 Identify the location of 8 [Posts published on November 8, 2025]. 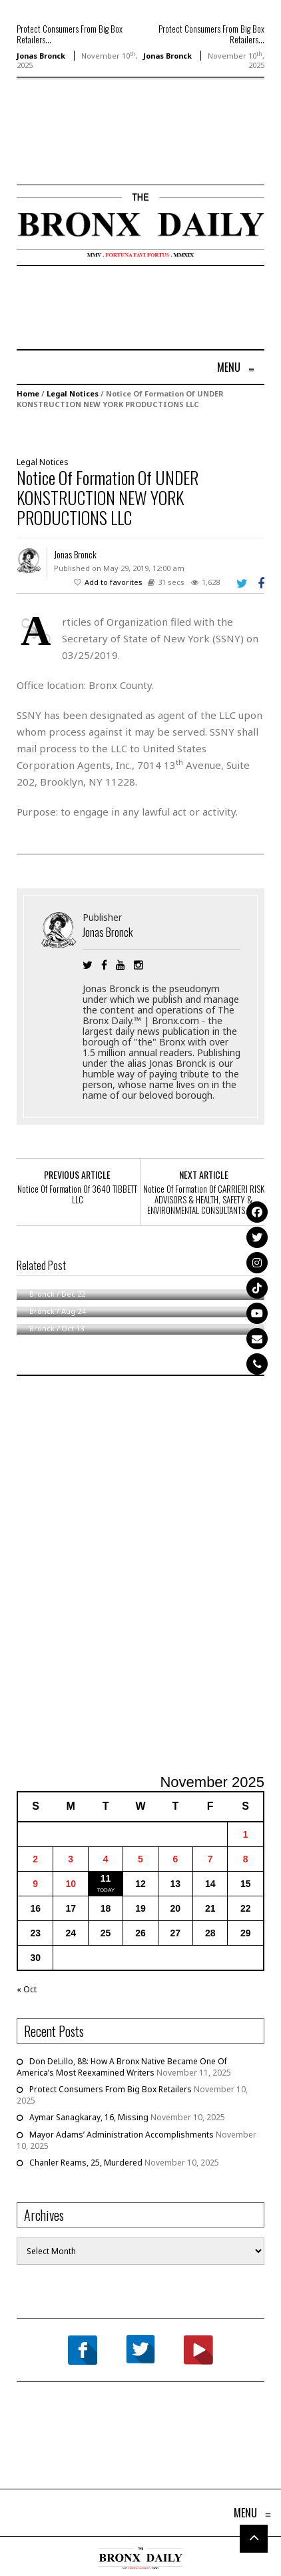
(245, 1859).